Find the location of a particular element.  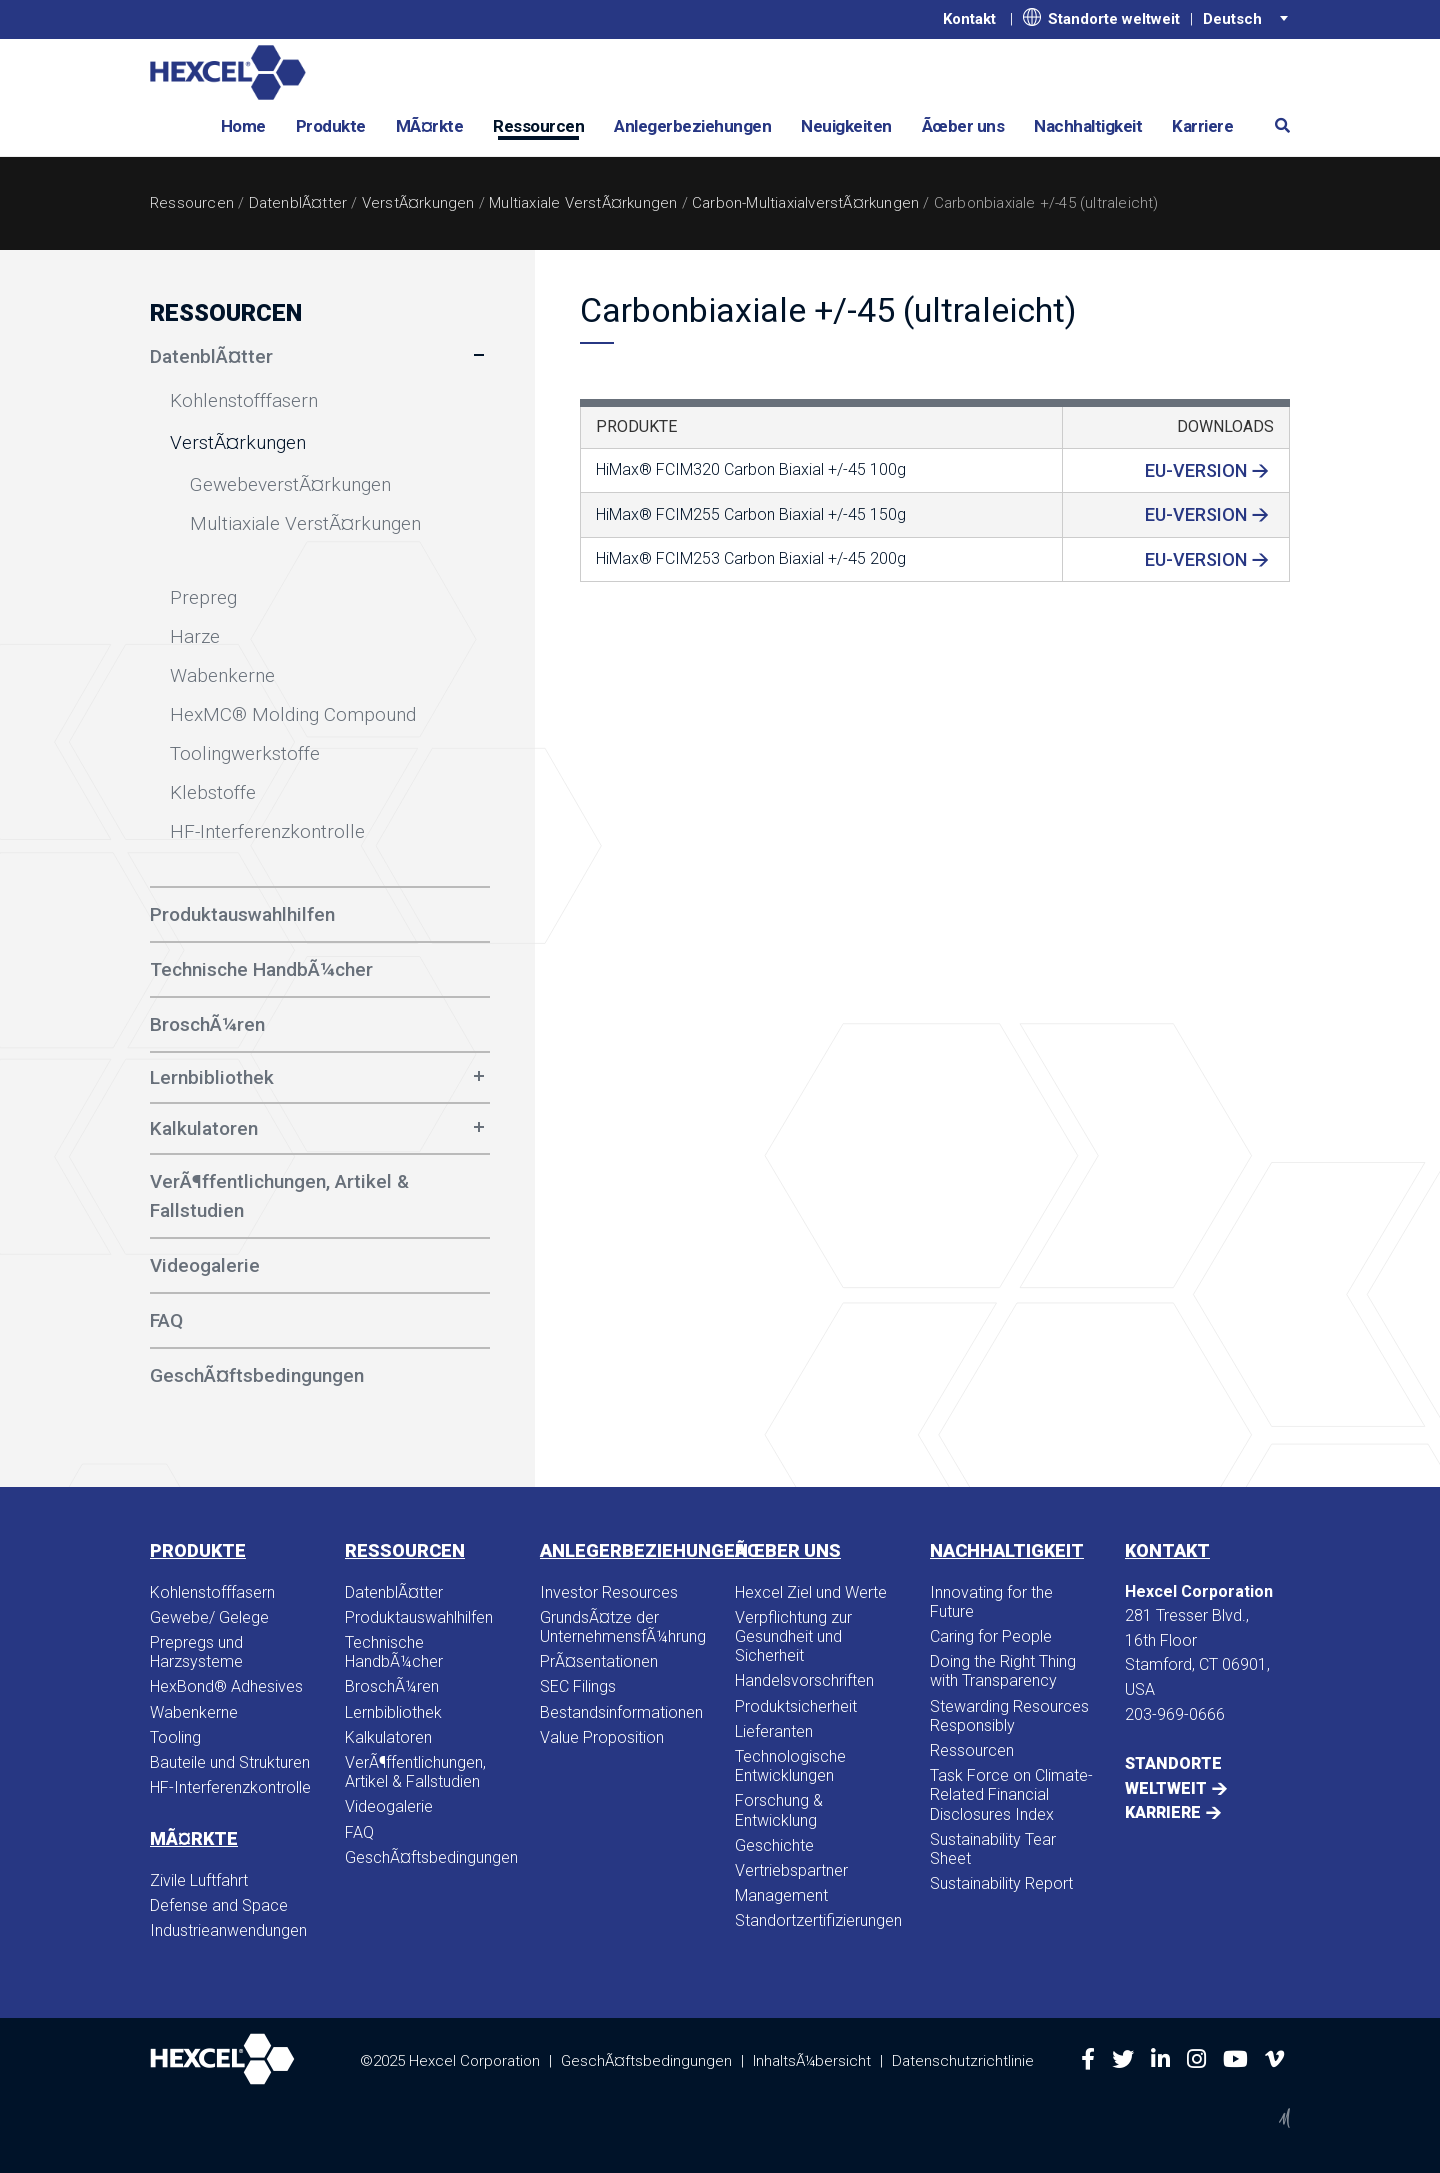

FAQ is located at coordinates (359, 1832).